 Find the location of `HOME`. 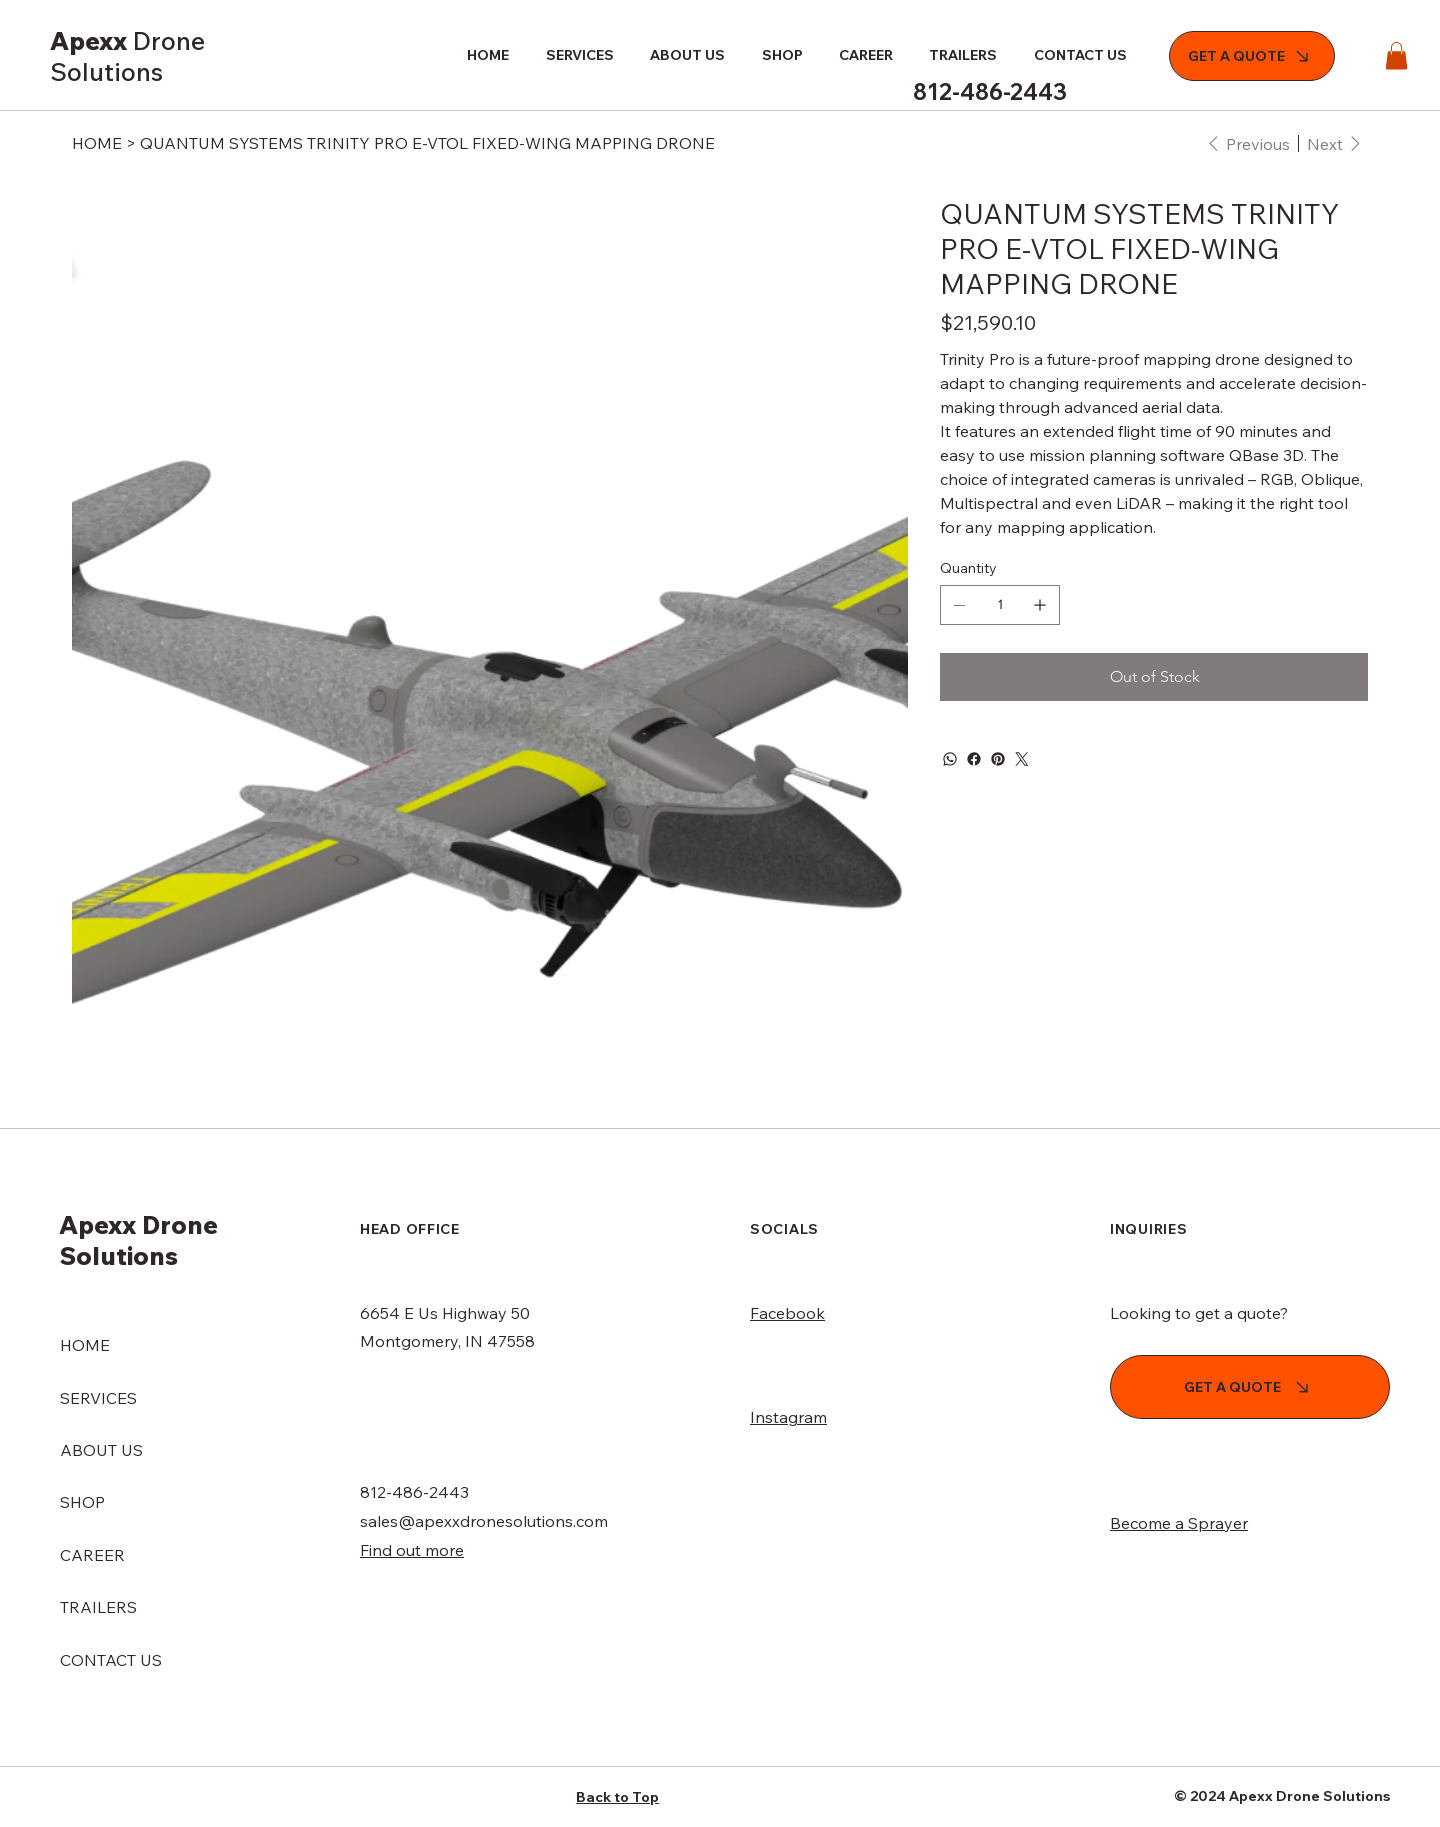

HOME is located at coordinates (85, 1345).